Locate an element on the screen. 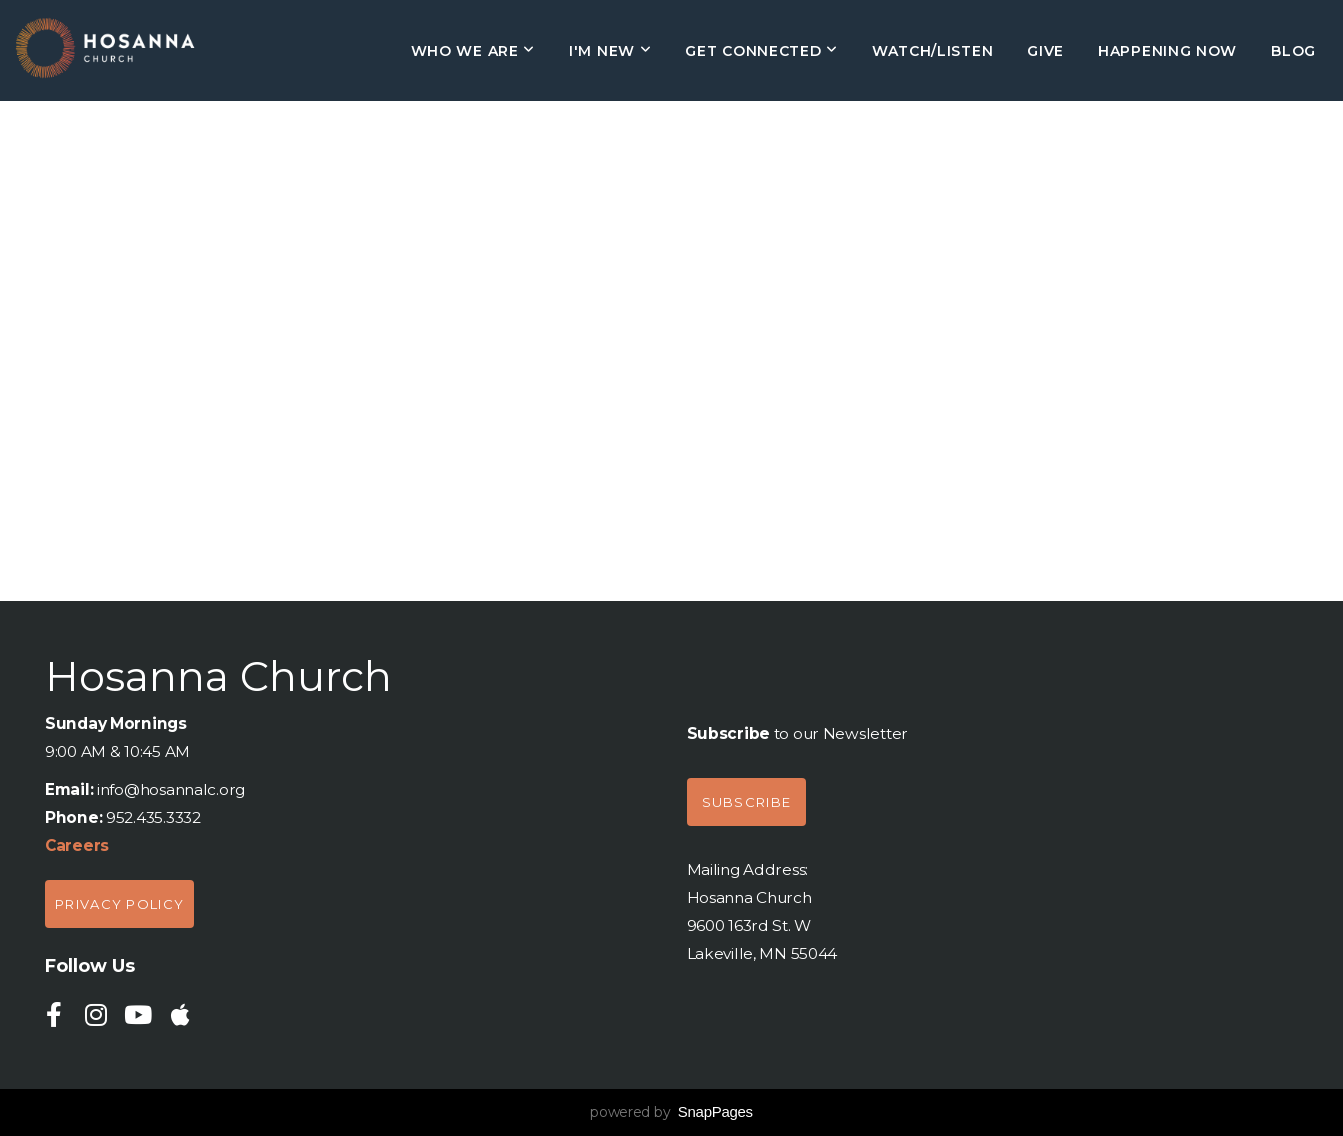 This screenshot has width=1343, height=1136. Get Connected is located at coordinates (761, 51).